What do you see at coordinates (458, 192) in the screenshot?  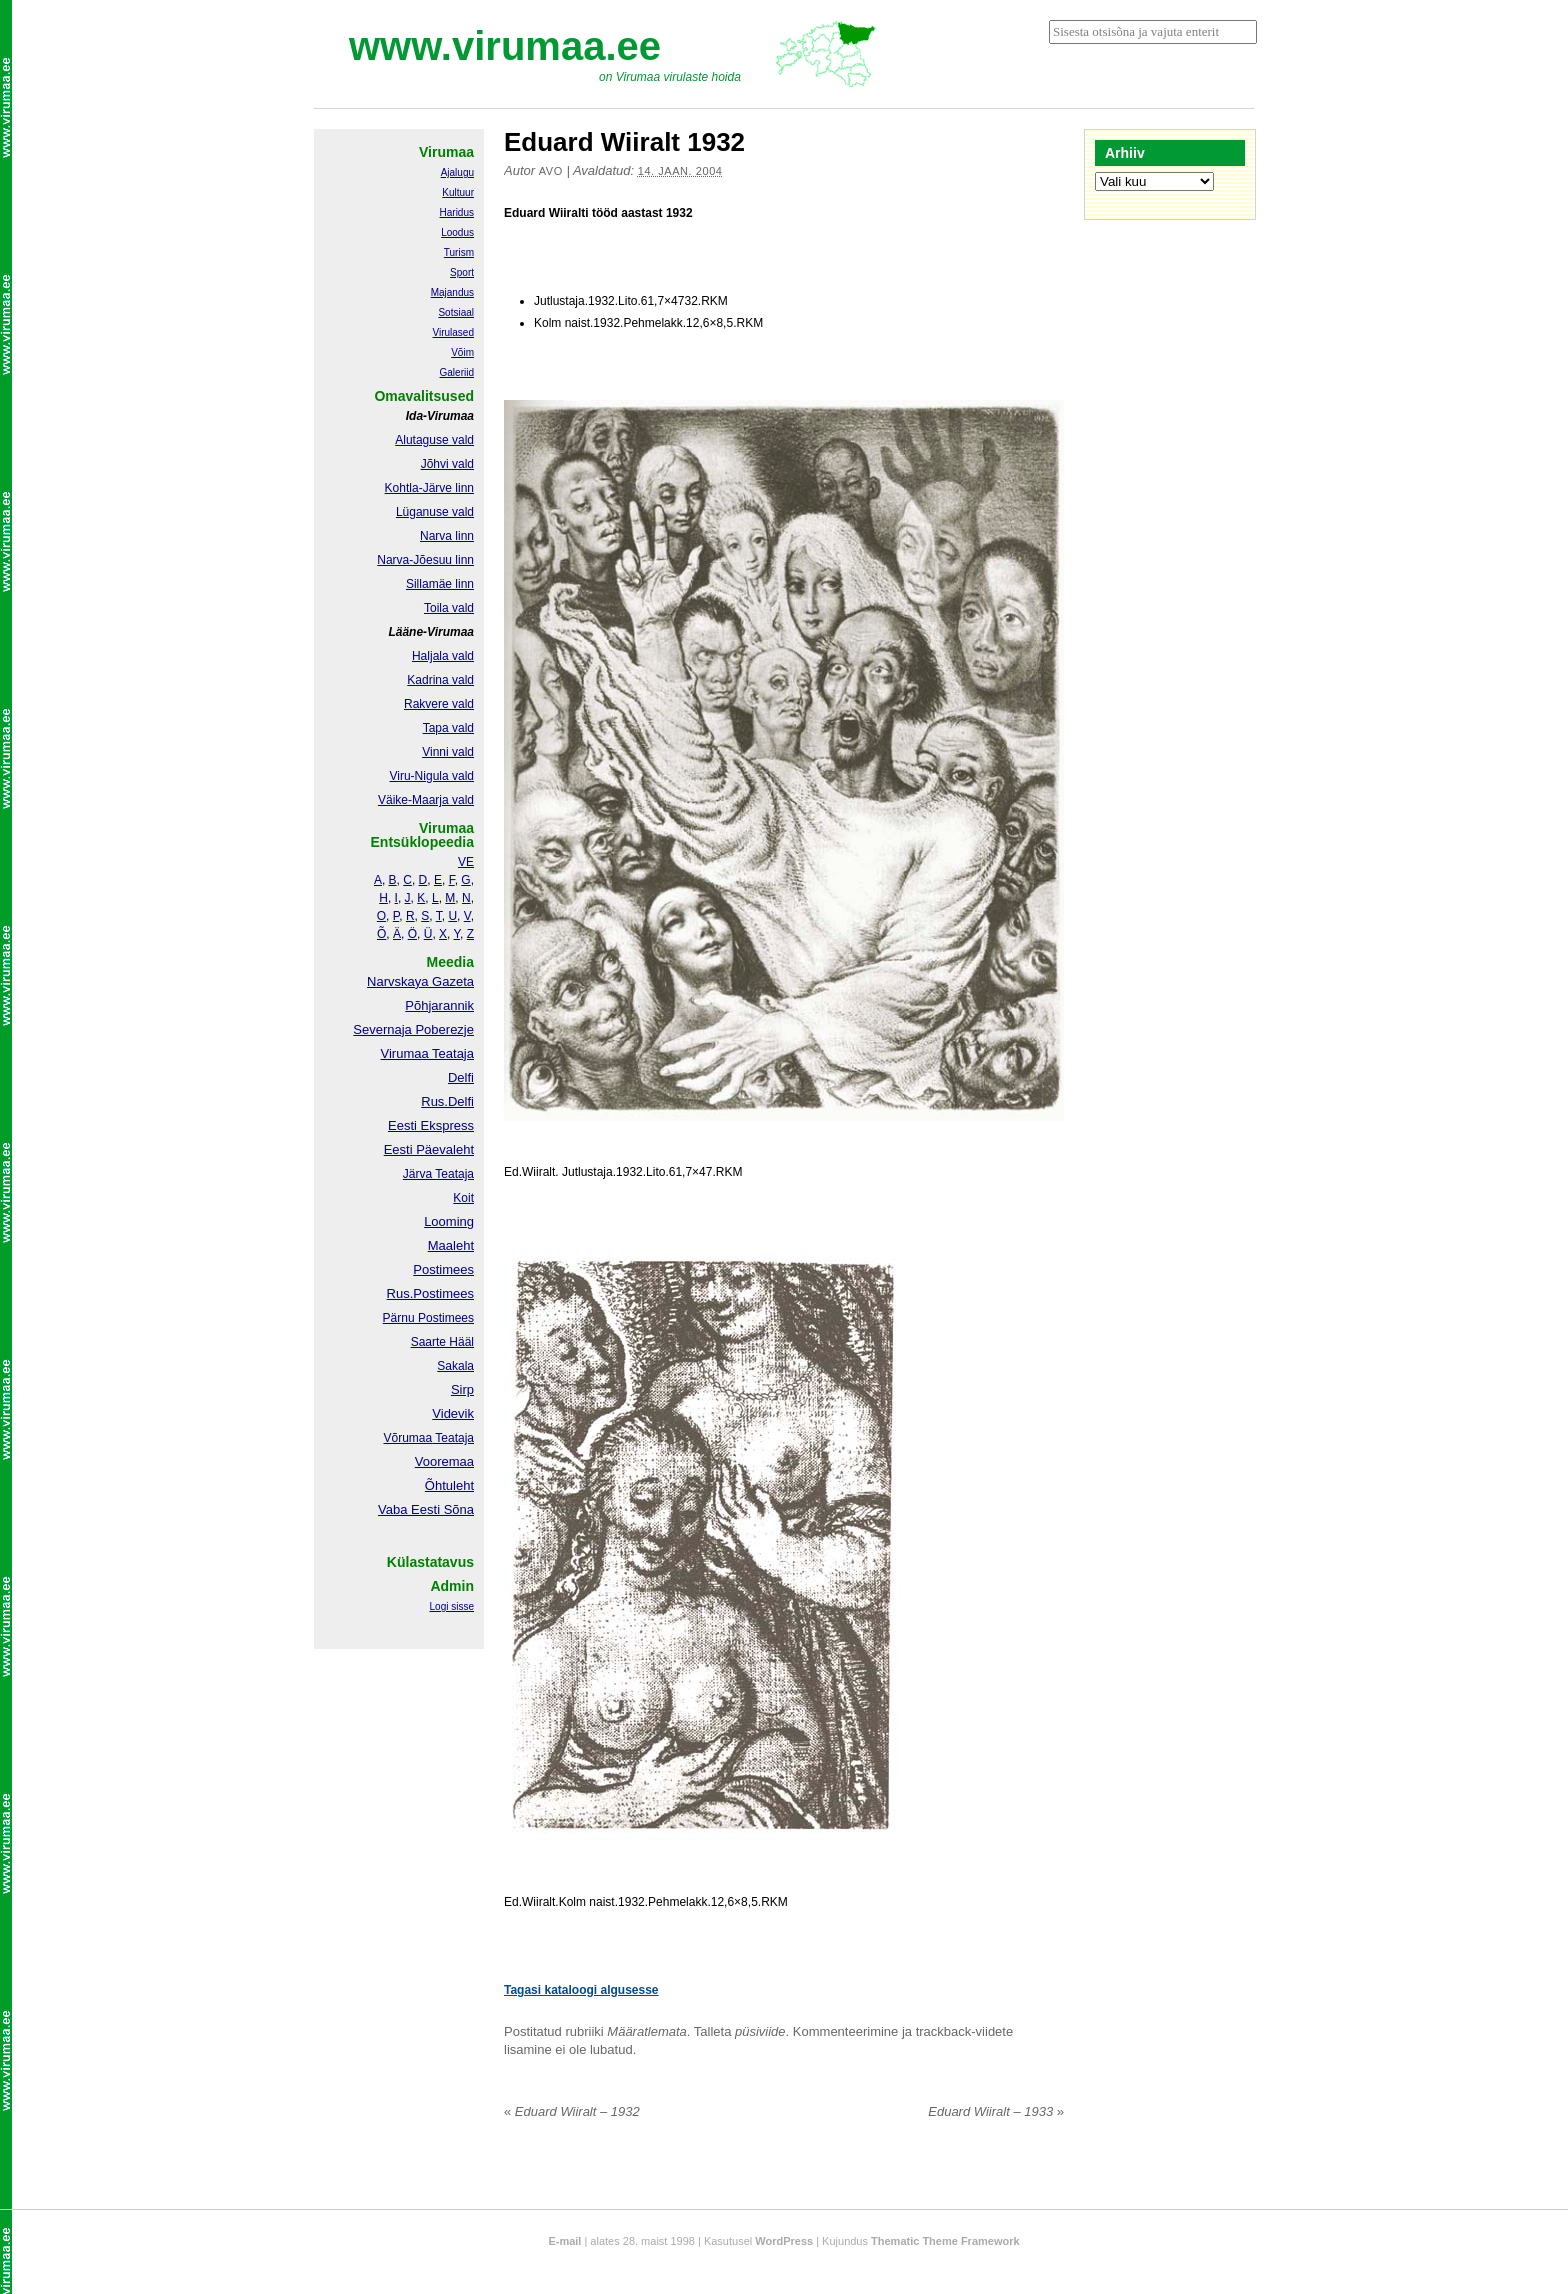 I see `Kultuur` at bounding box center [458, 192].